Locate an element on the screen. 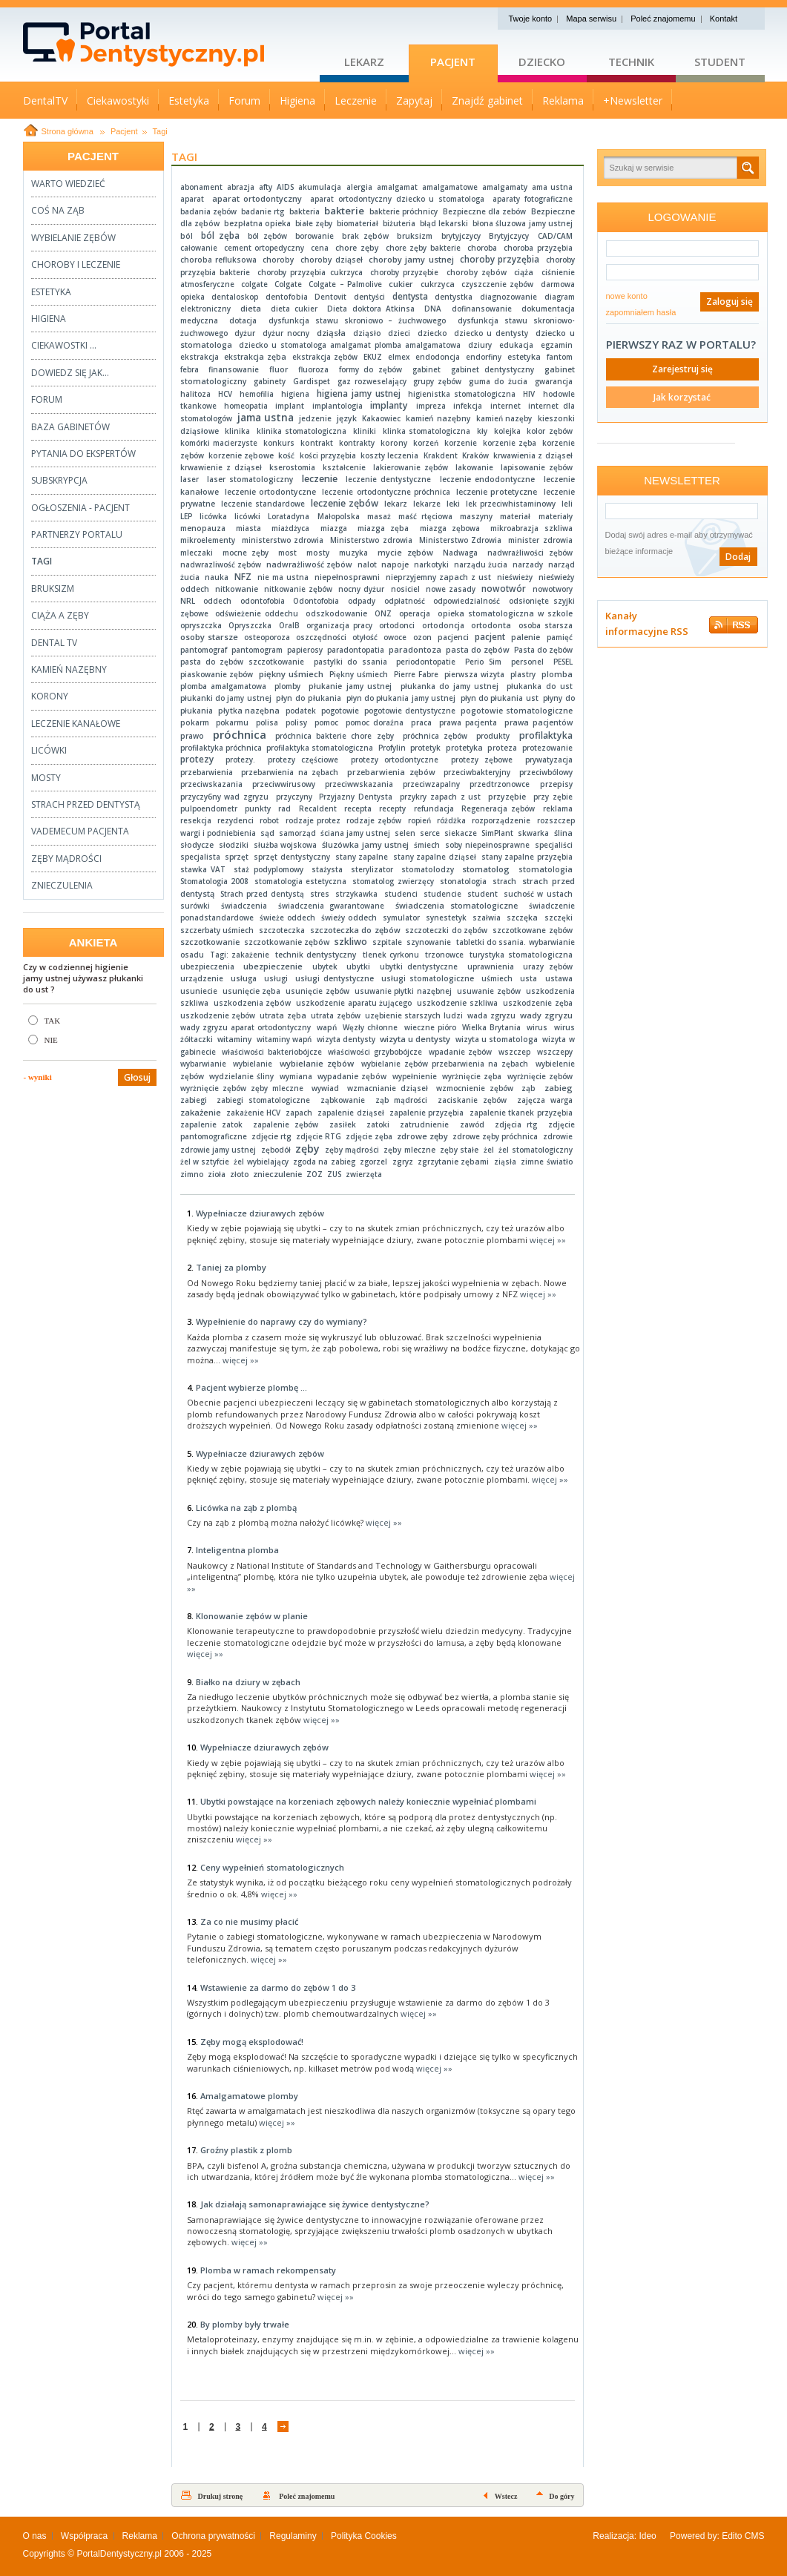  śmiech is located at coordinates (427, 845).